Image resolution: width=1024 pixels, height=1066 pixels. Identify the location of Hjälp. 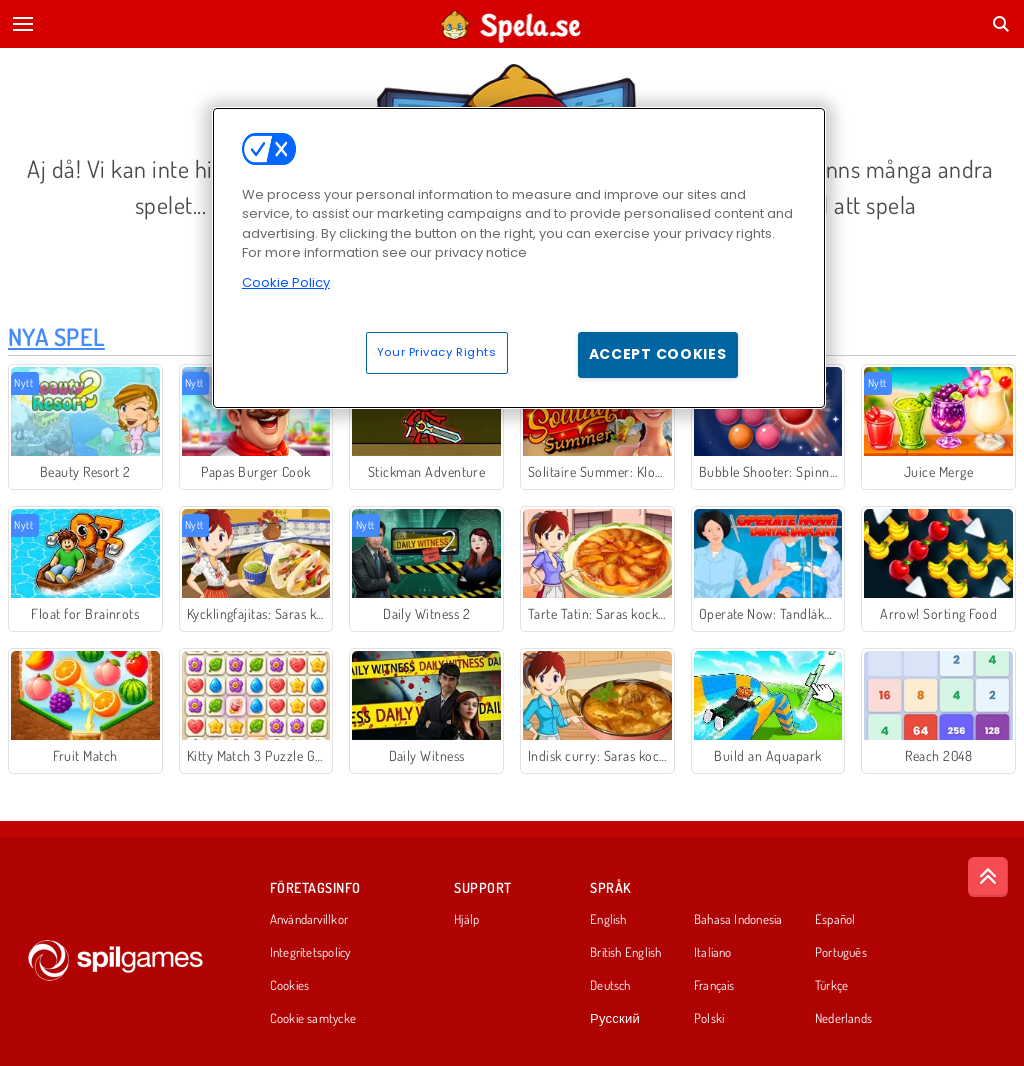
(466, 920).